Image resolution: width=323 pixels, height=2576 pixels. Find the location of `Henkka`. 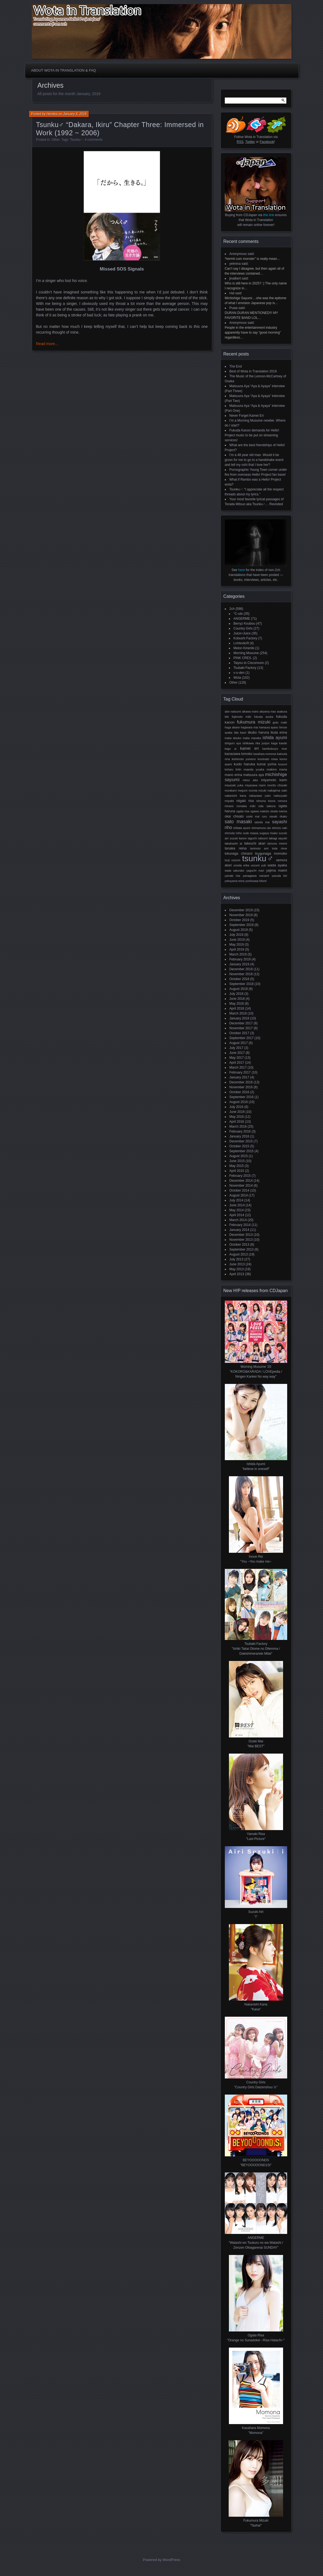

Henkka is located at coordinates (52, 114).